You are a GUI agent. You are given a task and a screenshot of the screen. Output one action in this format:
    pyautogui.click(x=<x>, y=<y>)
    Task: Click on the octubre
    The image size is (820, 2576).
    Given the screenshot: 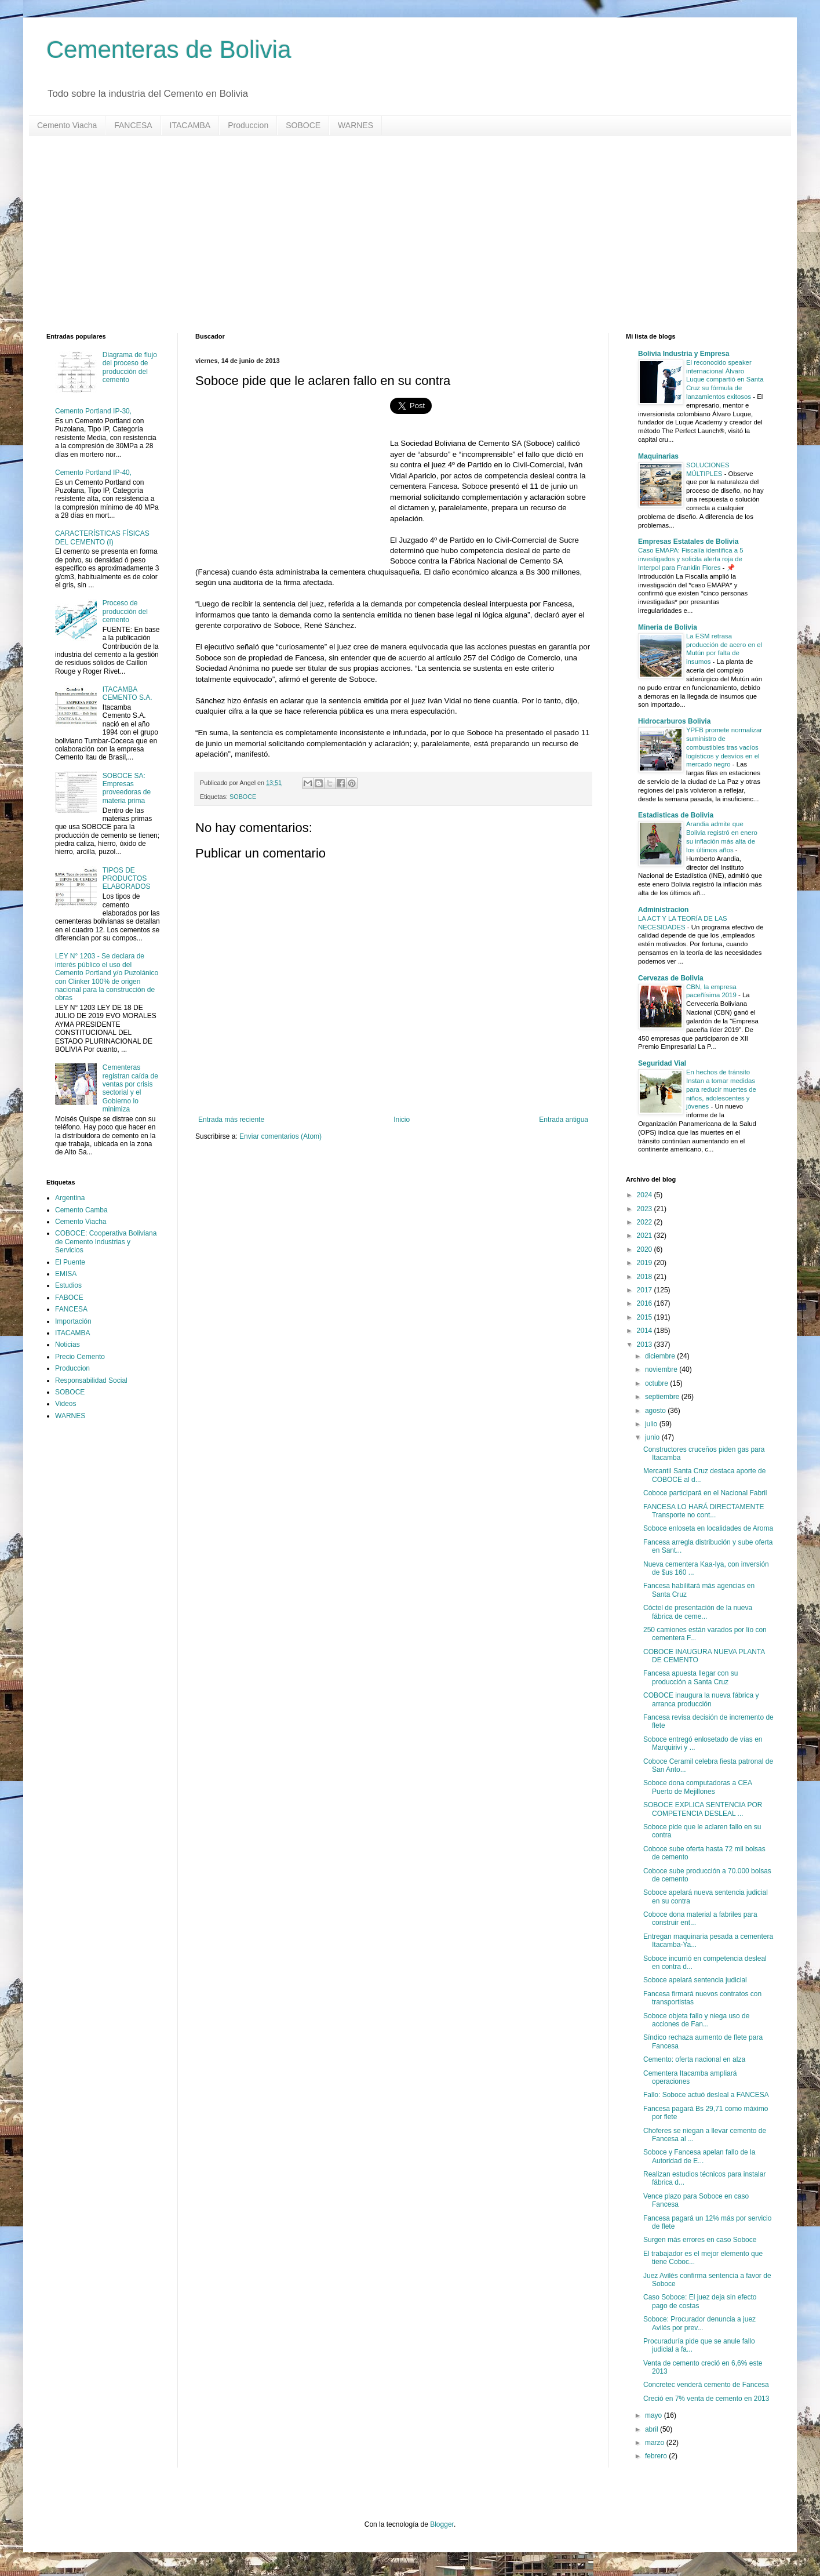 What is the action you would take?
    pyautogui.click(x=657, y=1383)
    